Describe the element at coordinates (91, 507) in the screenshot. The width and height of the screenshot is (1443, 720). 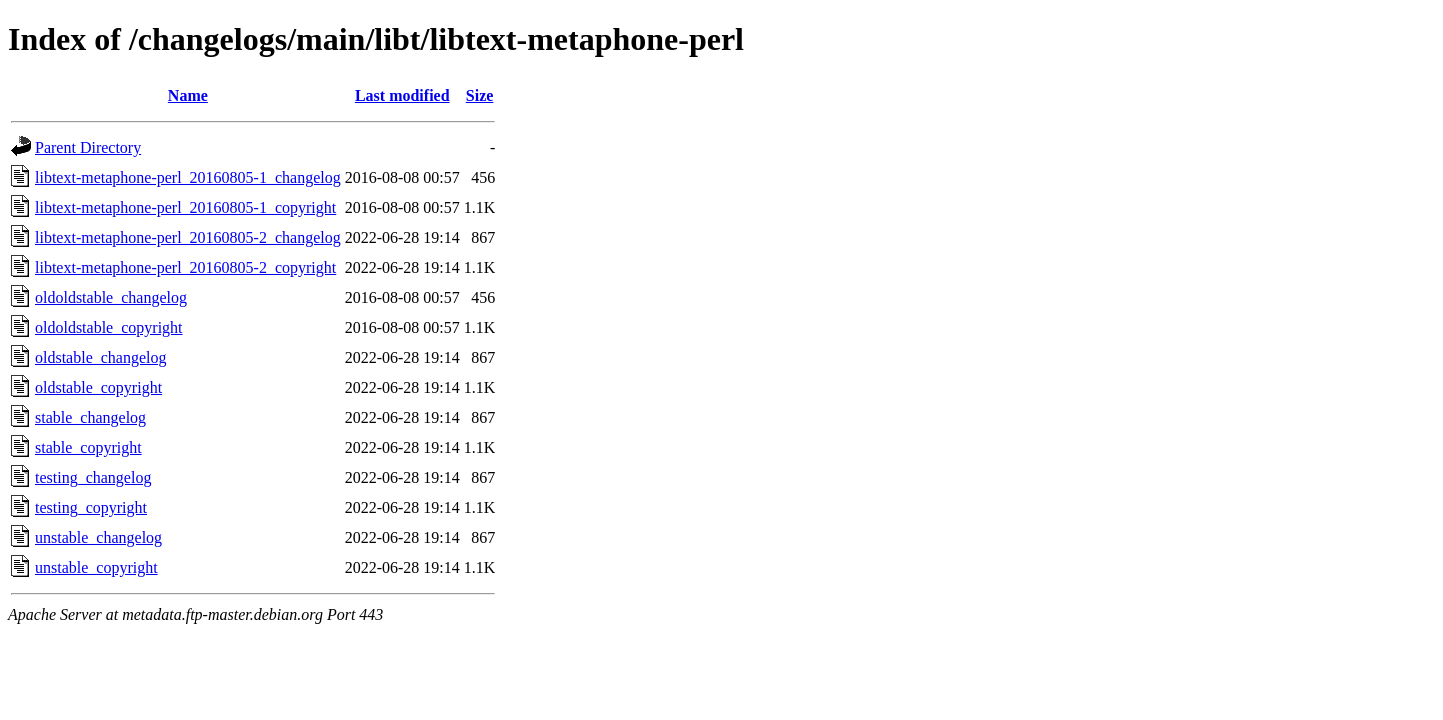
I see `testing_copyright` at that location.